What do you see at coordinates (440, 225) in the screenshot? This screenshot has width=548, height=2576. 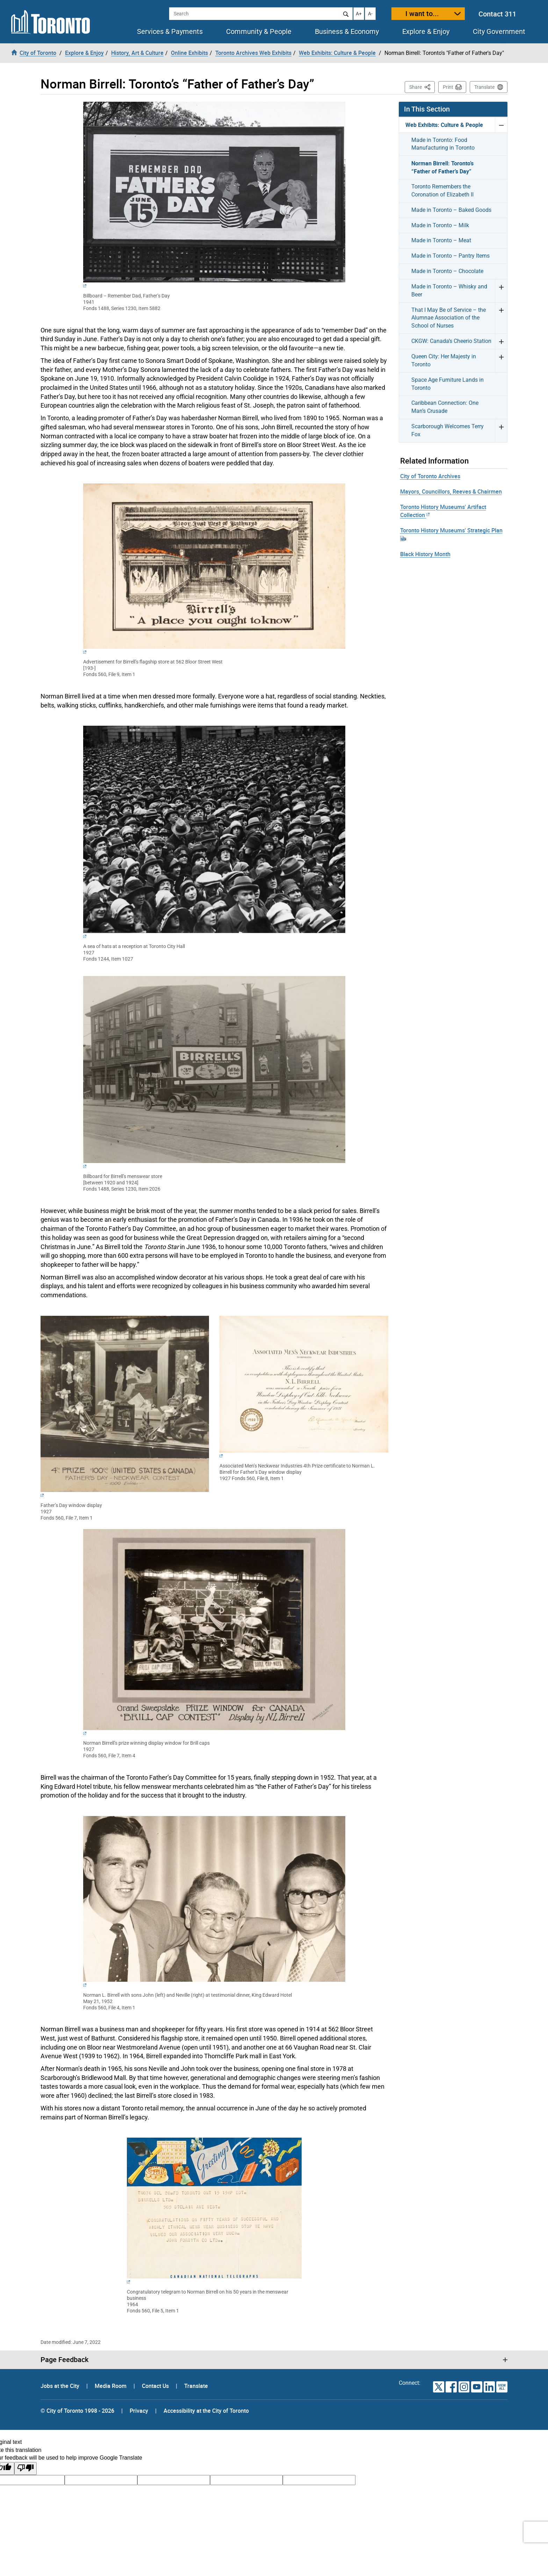 I see `Made in Toronto – Milk` at bounding box center [440, 225].